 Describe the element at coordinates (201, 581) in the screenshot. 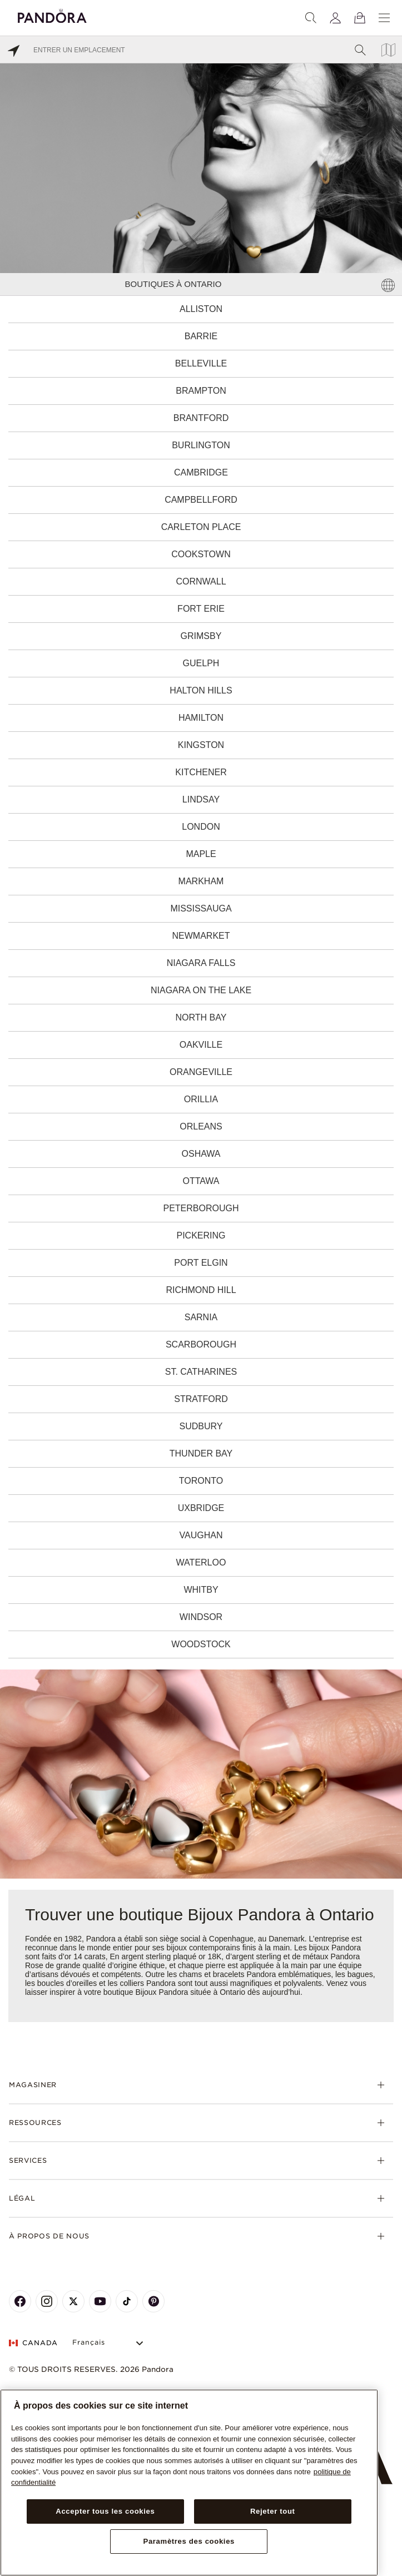

I see `Cornwall` at that location.